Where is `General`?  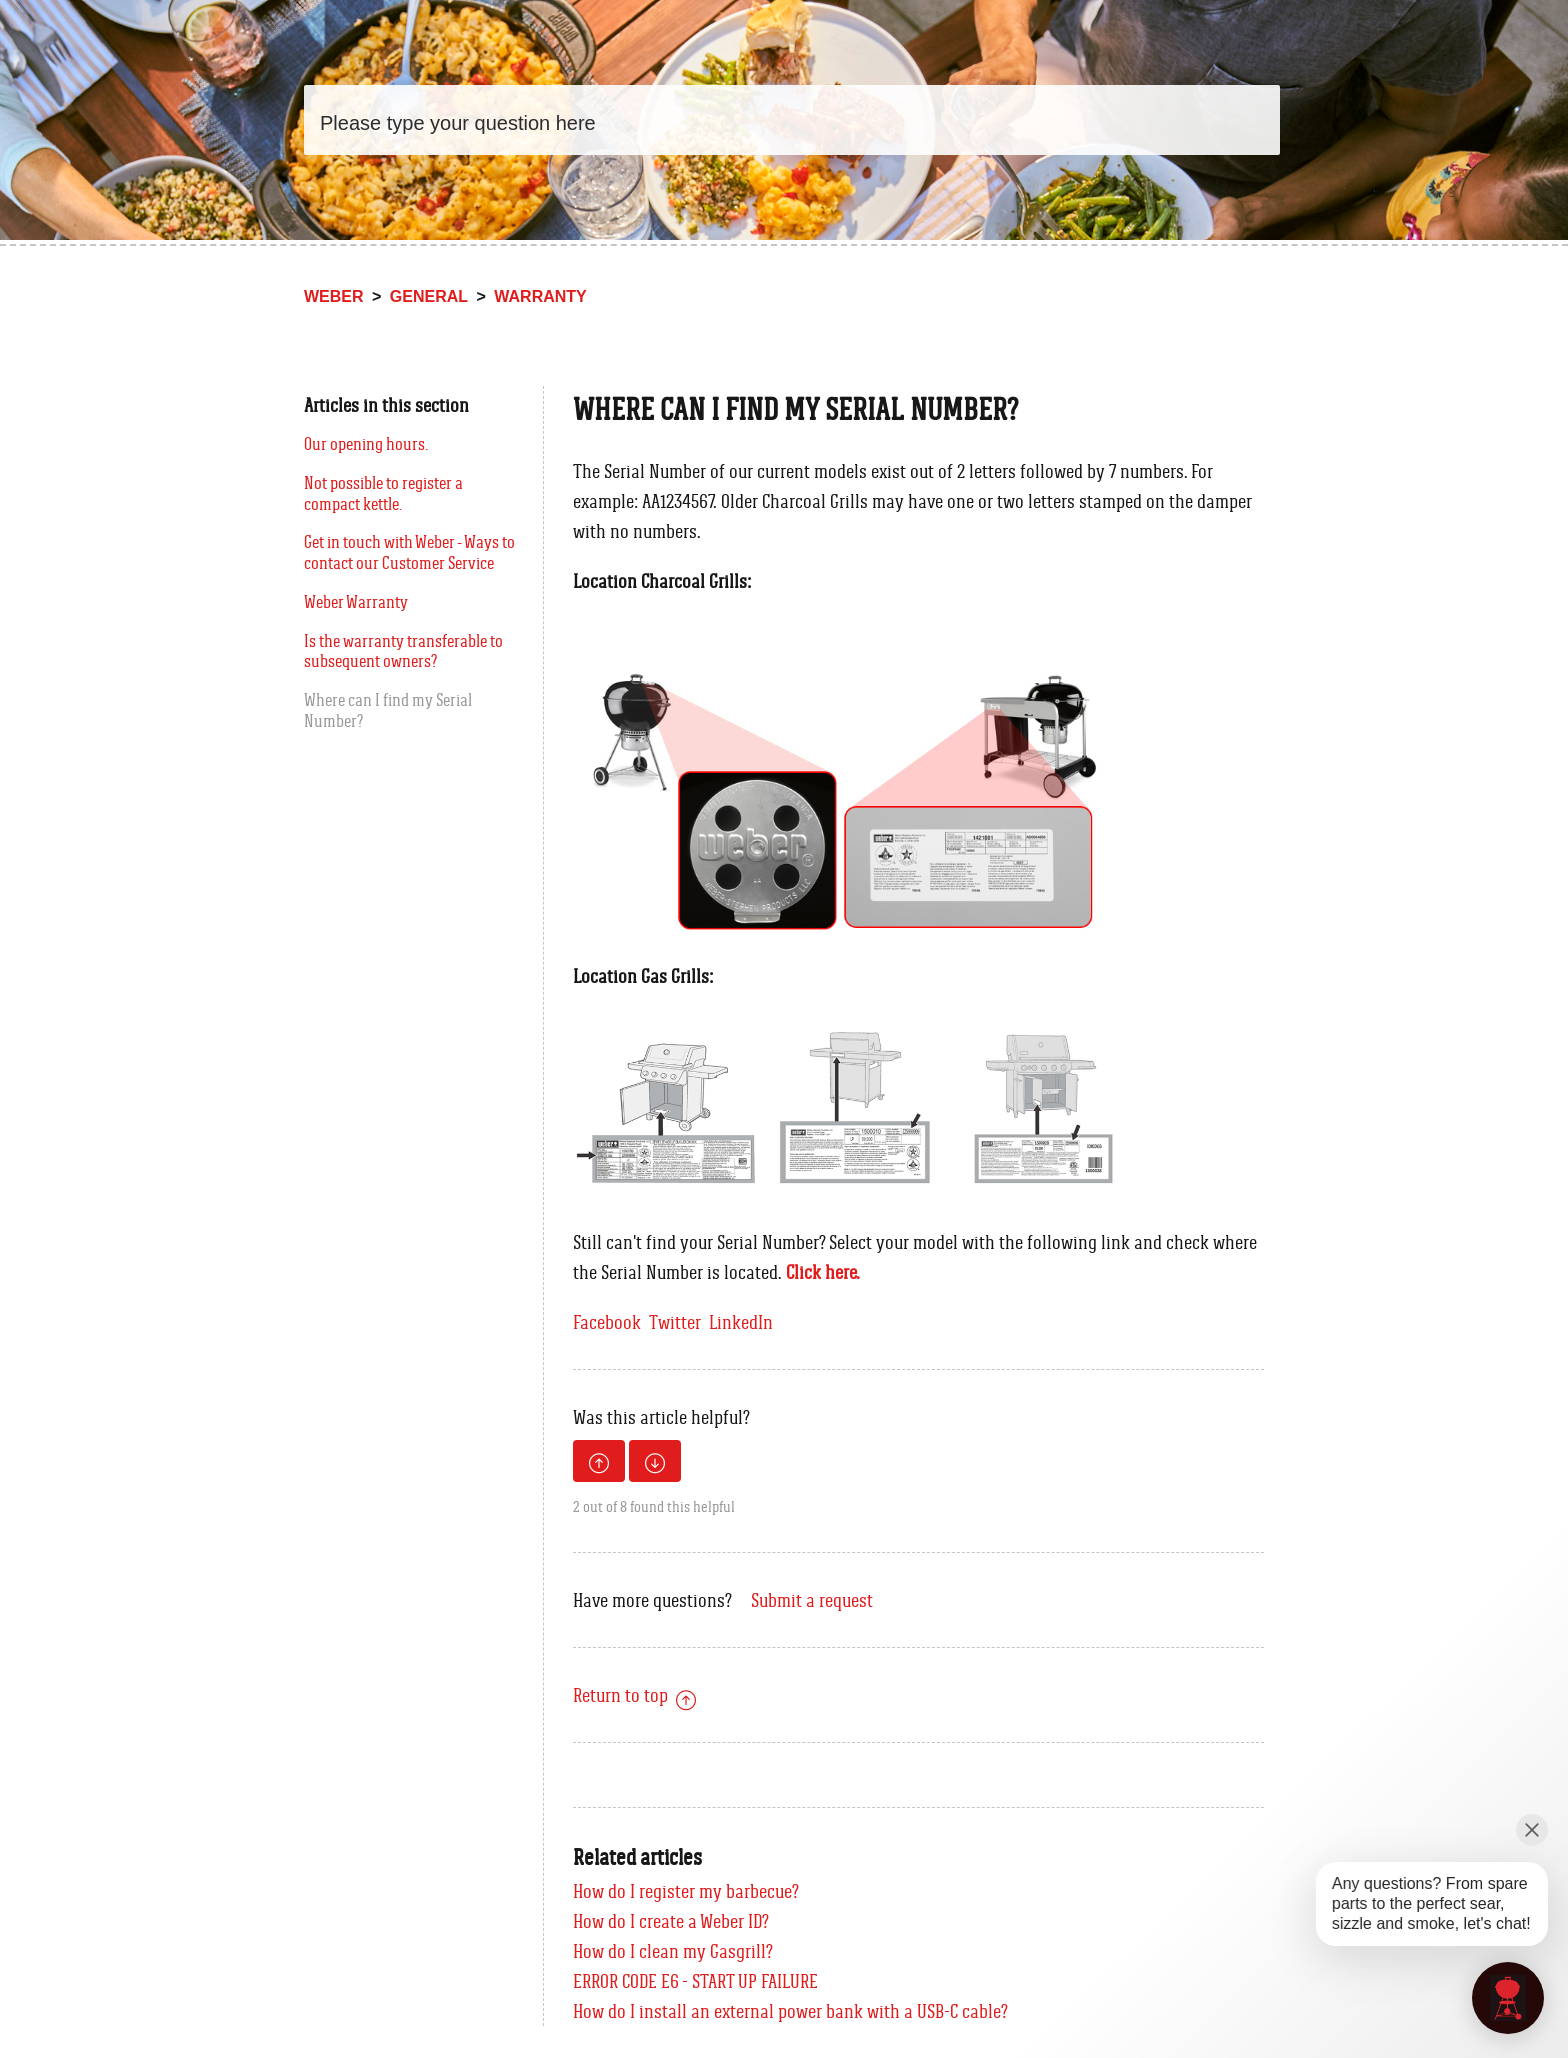 General is located at coordinates (429, 296).